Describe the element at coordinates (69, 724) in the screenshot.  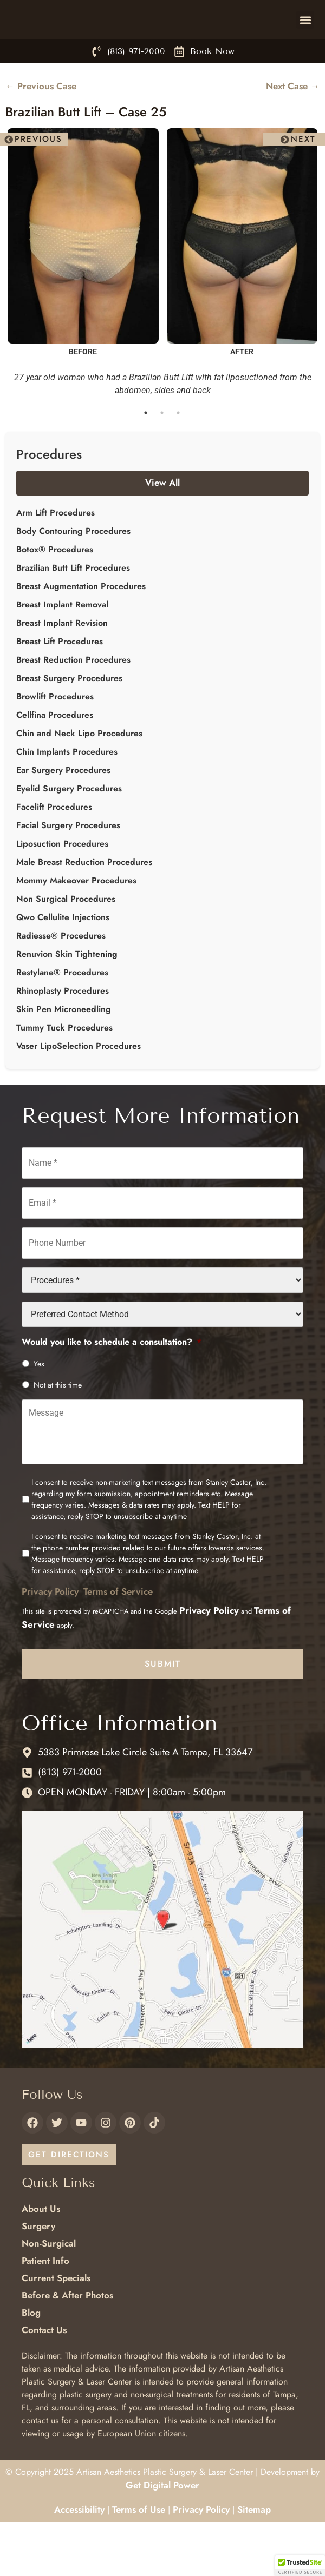
I see `Breast Surgery Procedures` at that location.